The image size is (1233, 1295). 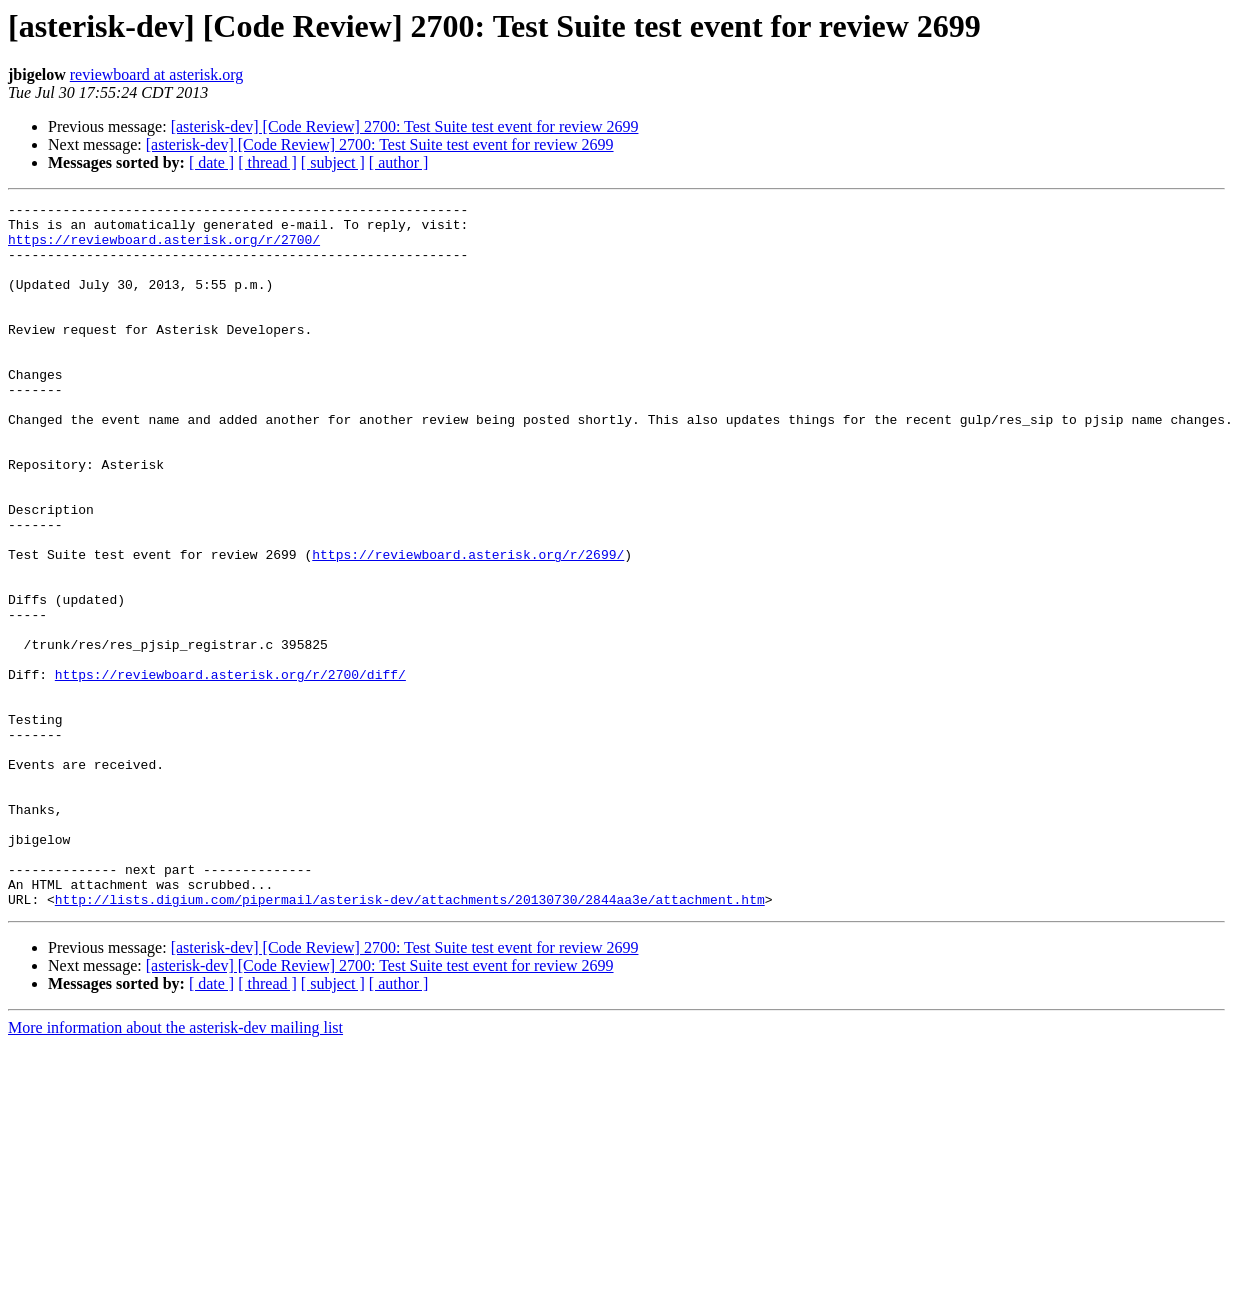 I want to click on http://lists.digium.com/pipermail/asterisk-dev/attachments/20130730/2844aa3e/attachment.htm, so click(x=410, y=1040).